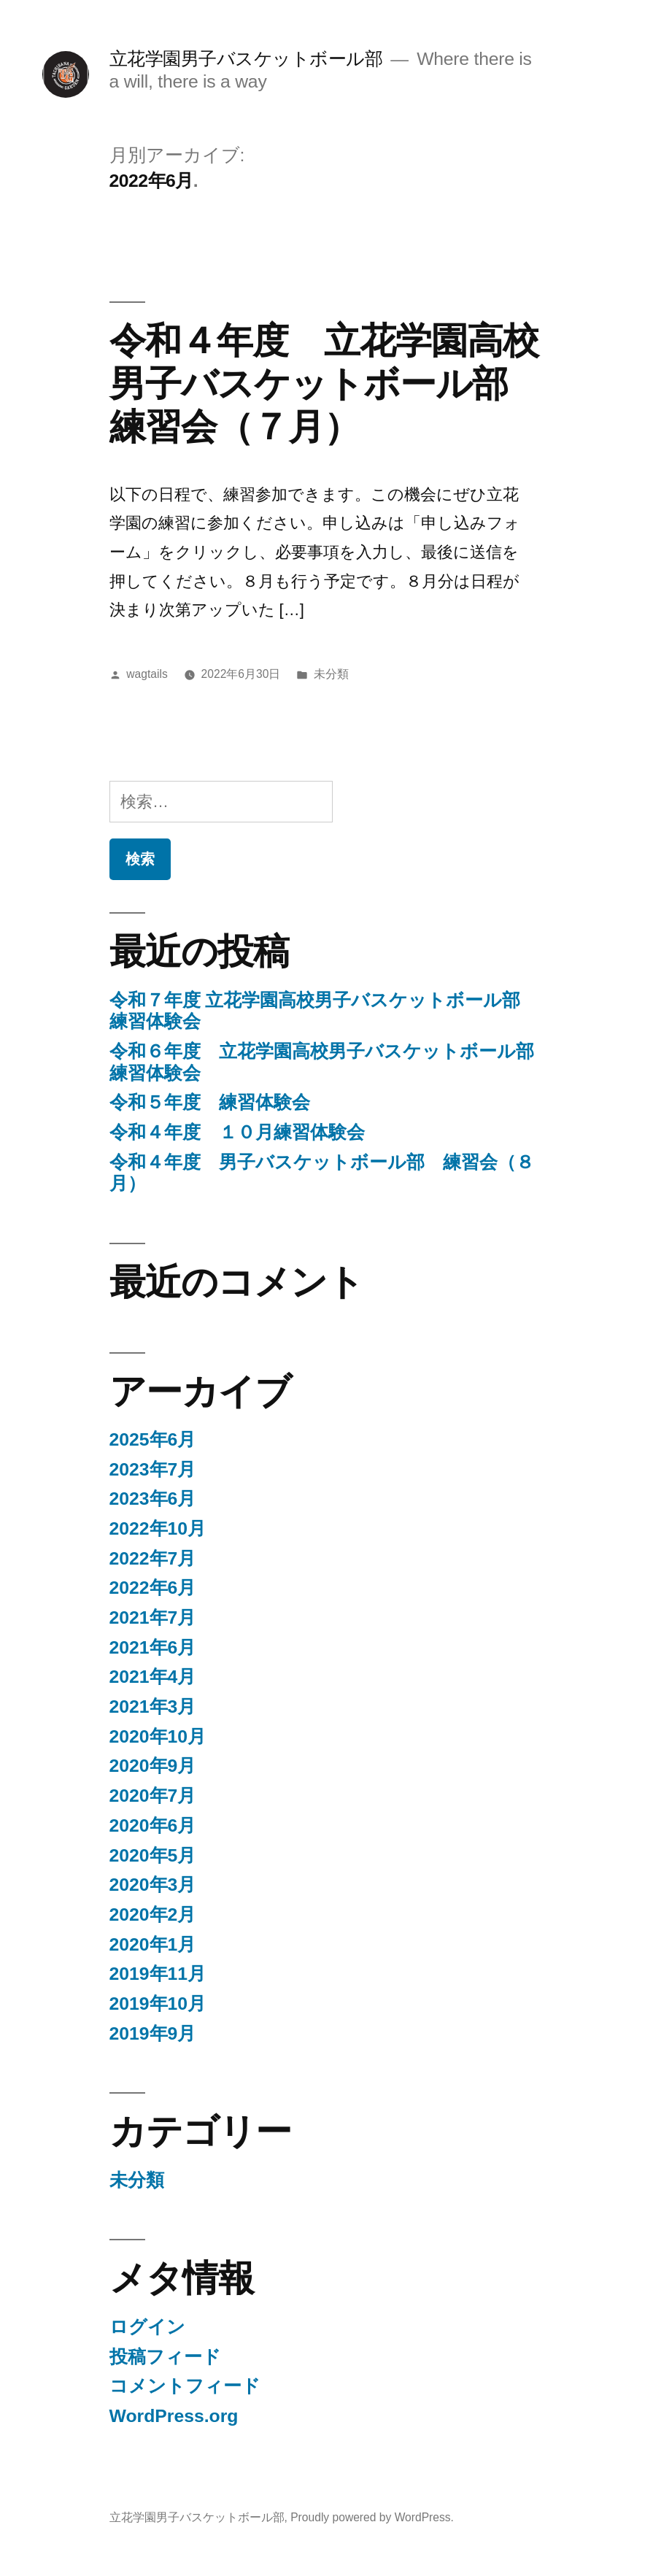  I want to click on 2022年7月, so click(152, 1558).